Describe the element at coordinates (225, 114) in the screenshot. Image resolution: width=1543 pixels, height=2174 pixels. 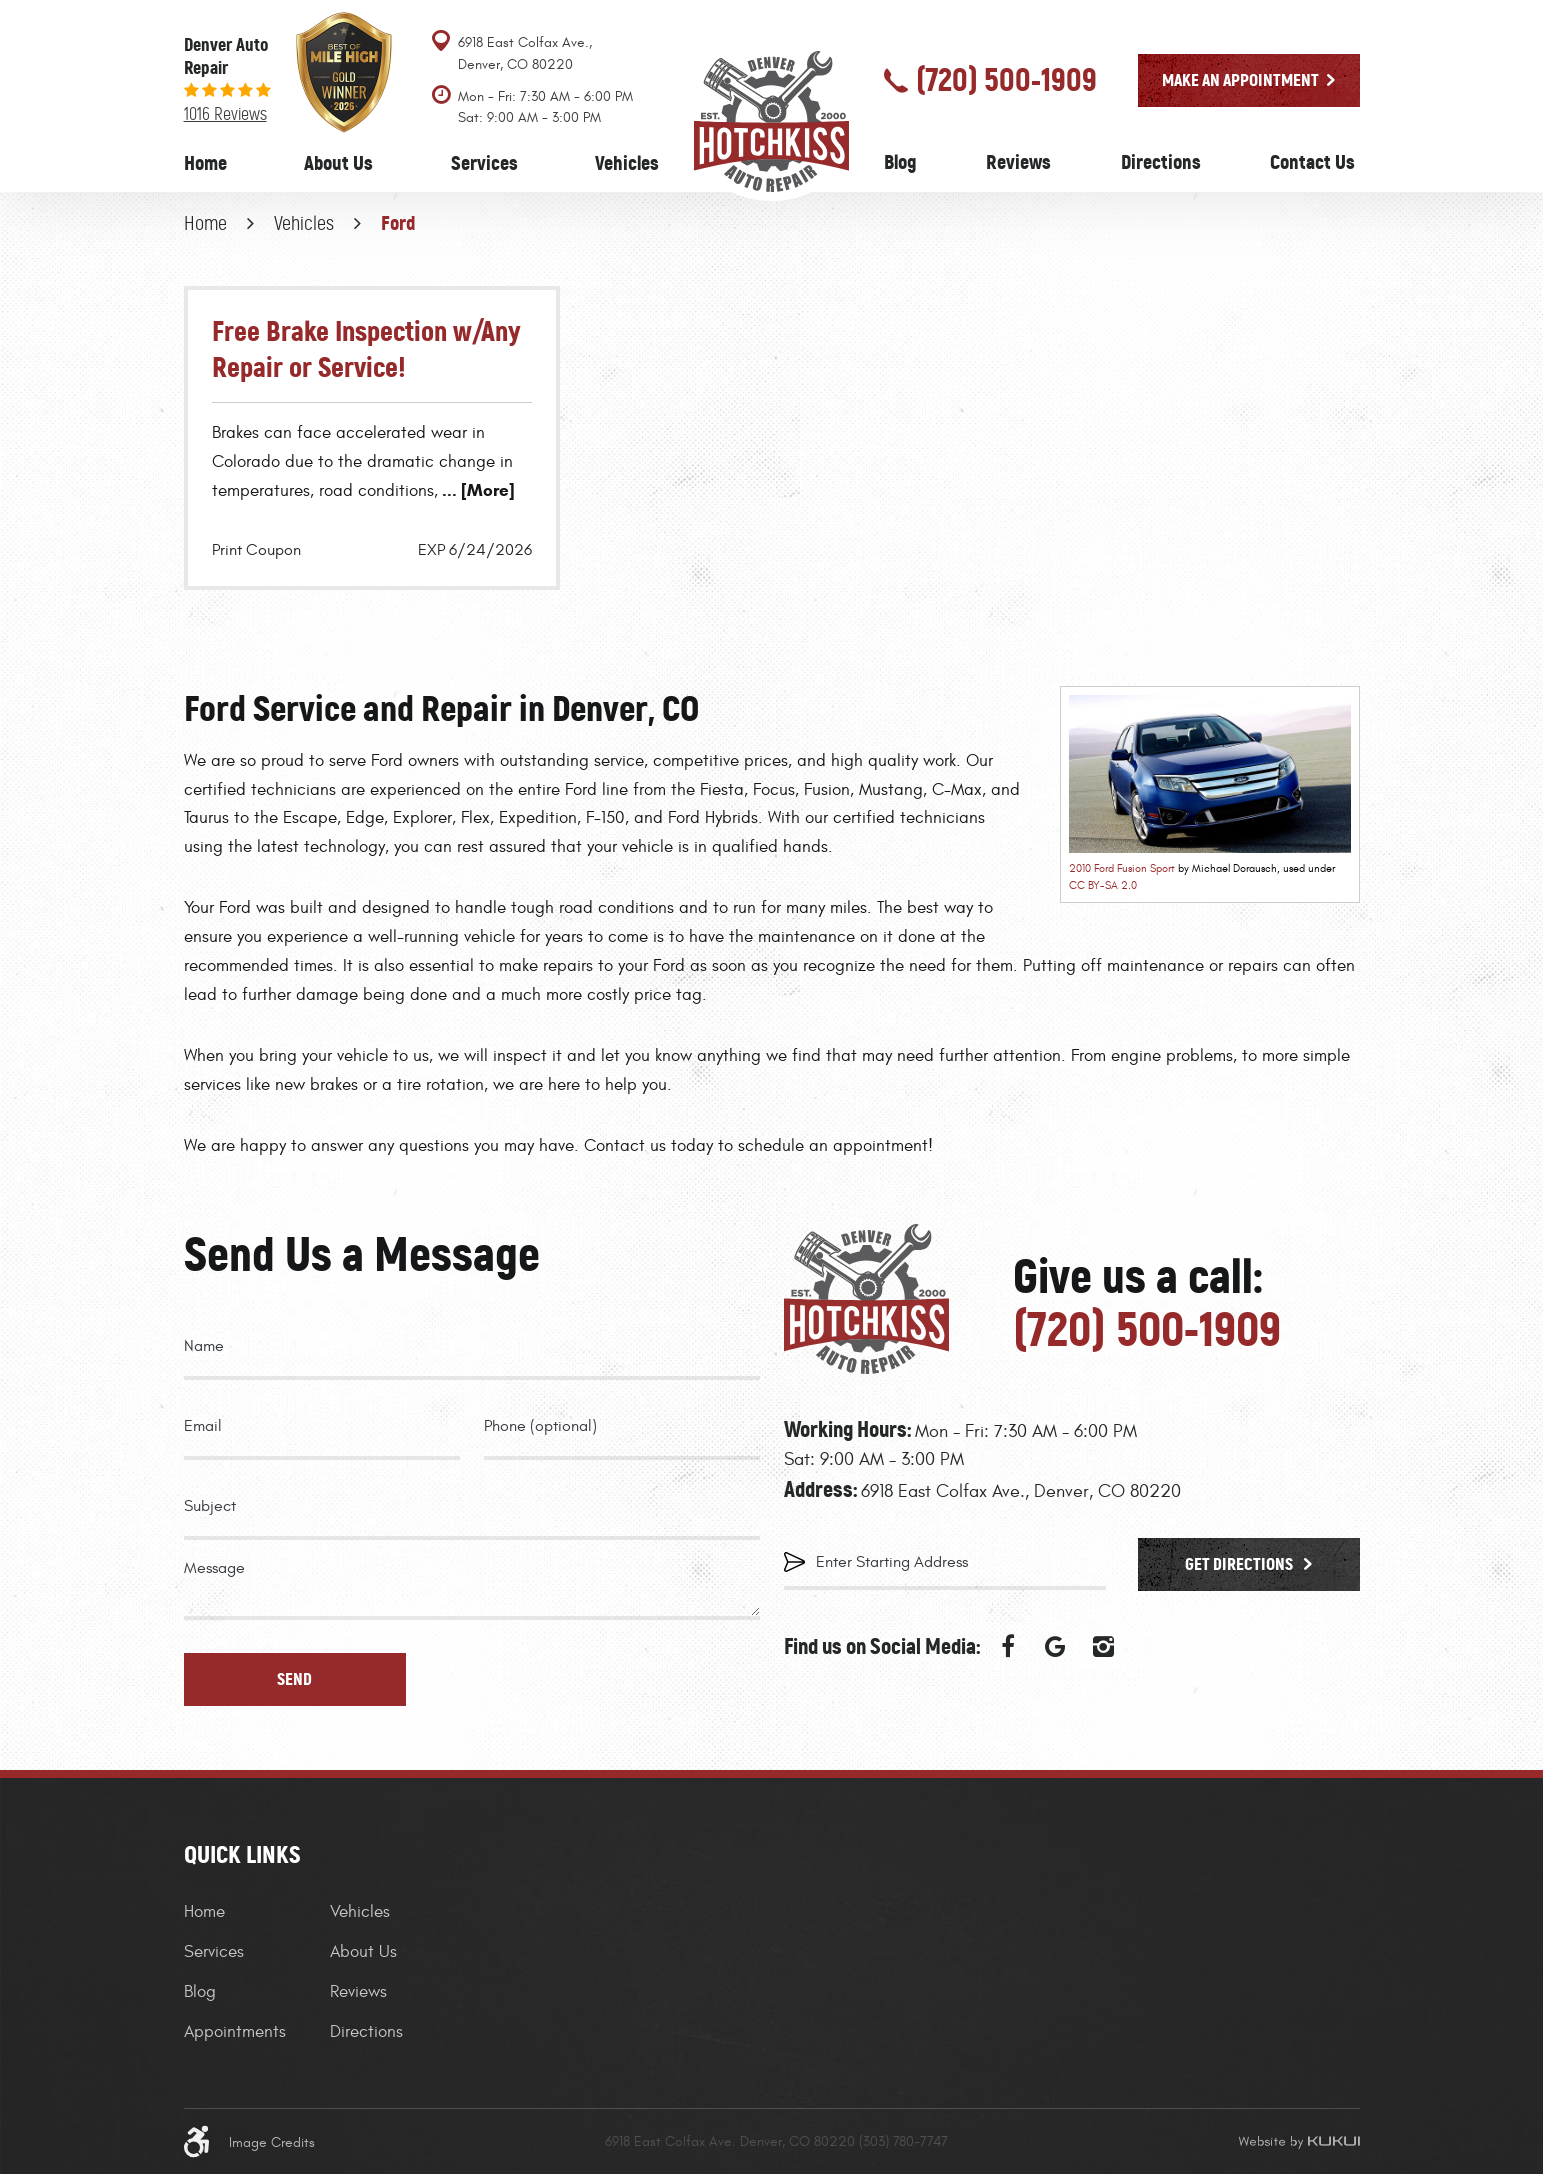
I see `1016 reviews` at that location.